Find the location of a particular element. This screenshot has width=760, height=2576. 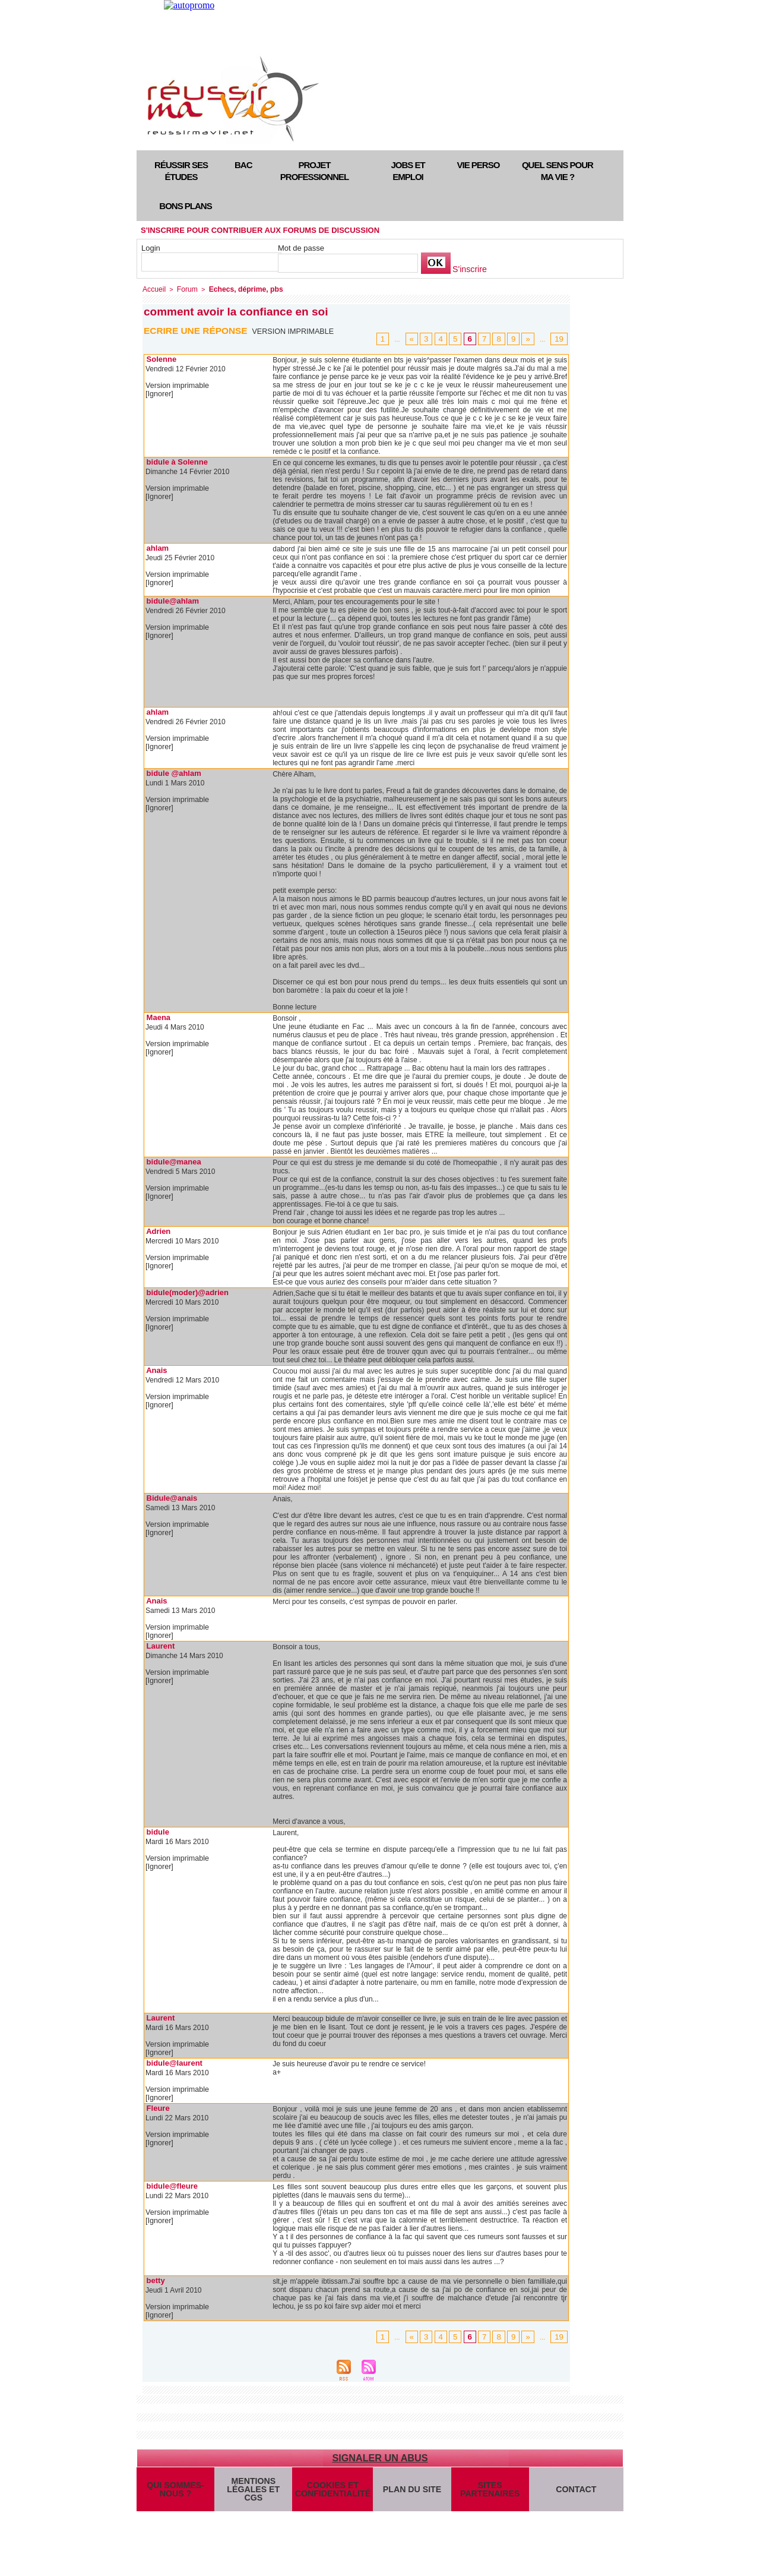

Sites partenaires is located at coordinates (487, 2491).